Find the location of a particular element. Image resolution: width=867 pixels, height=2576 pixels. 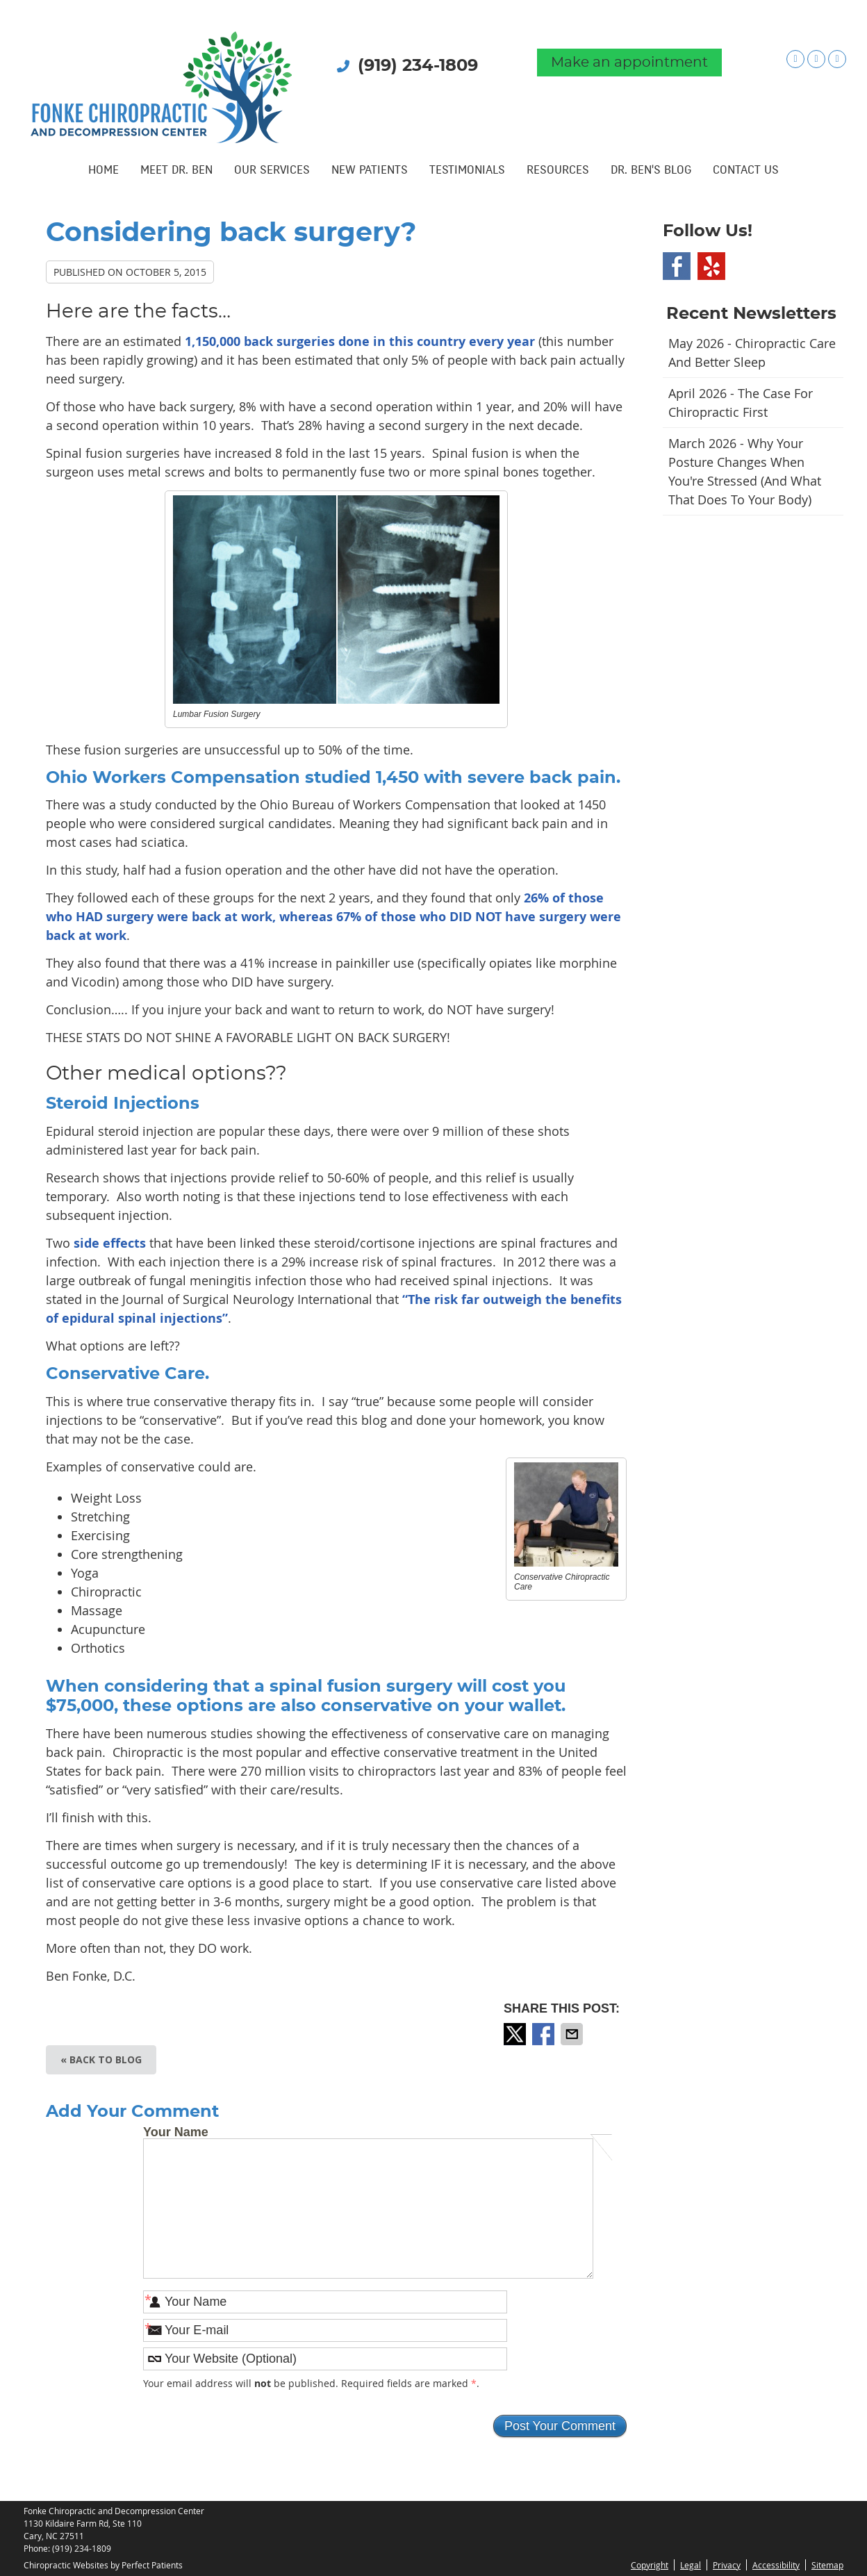

Legal is located at coordinates (690, 2564).